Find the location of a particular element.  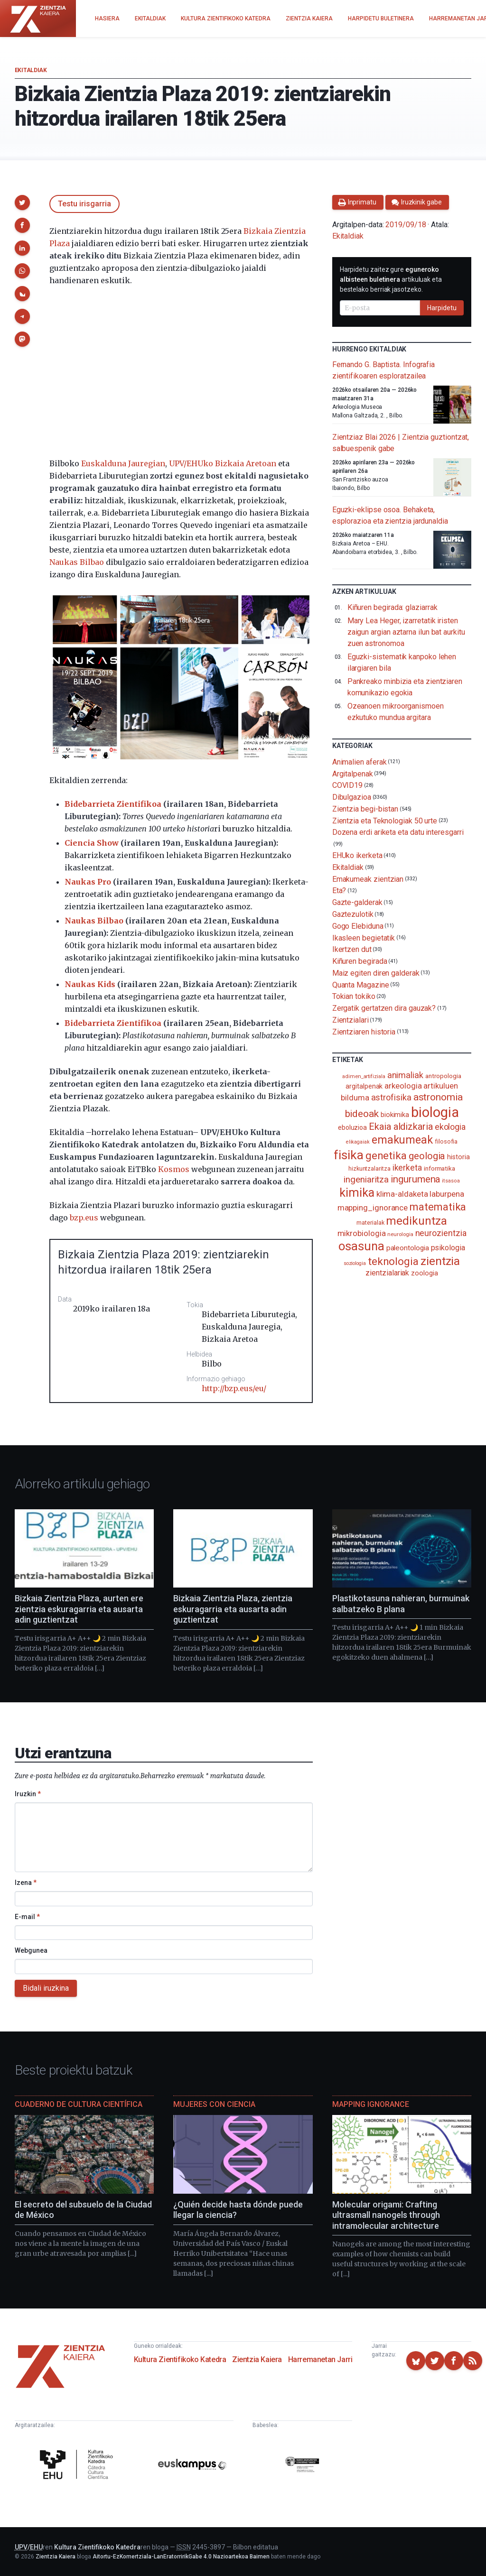

COVID19 is located at coordinates (347, 785).